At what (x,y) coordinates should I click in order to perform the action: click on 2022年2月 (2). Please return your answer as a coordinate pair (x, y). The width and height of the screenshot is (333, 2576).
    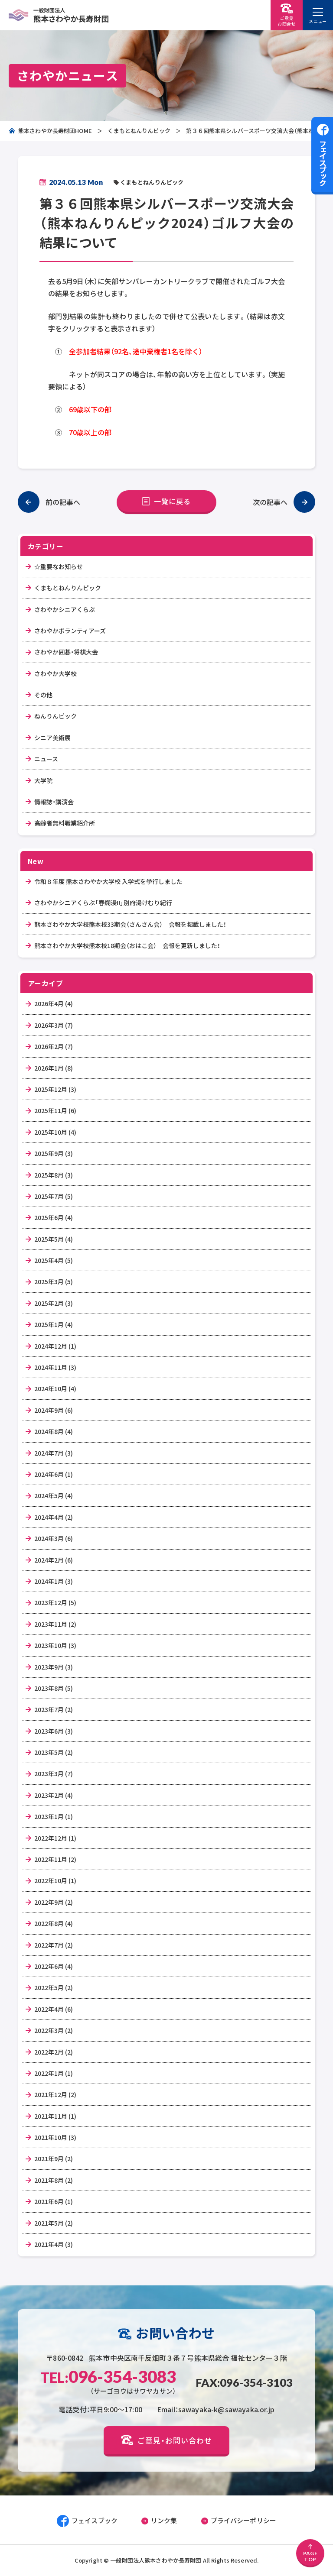
    Looking at the image, I should click on (53, 2052).